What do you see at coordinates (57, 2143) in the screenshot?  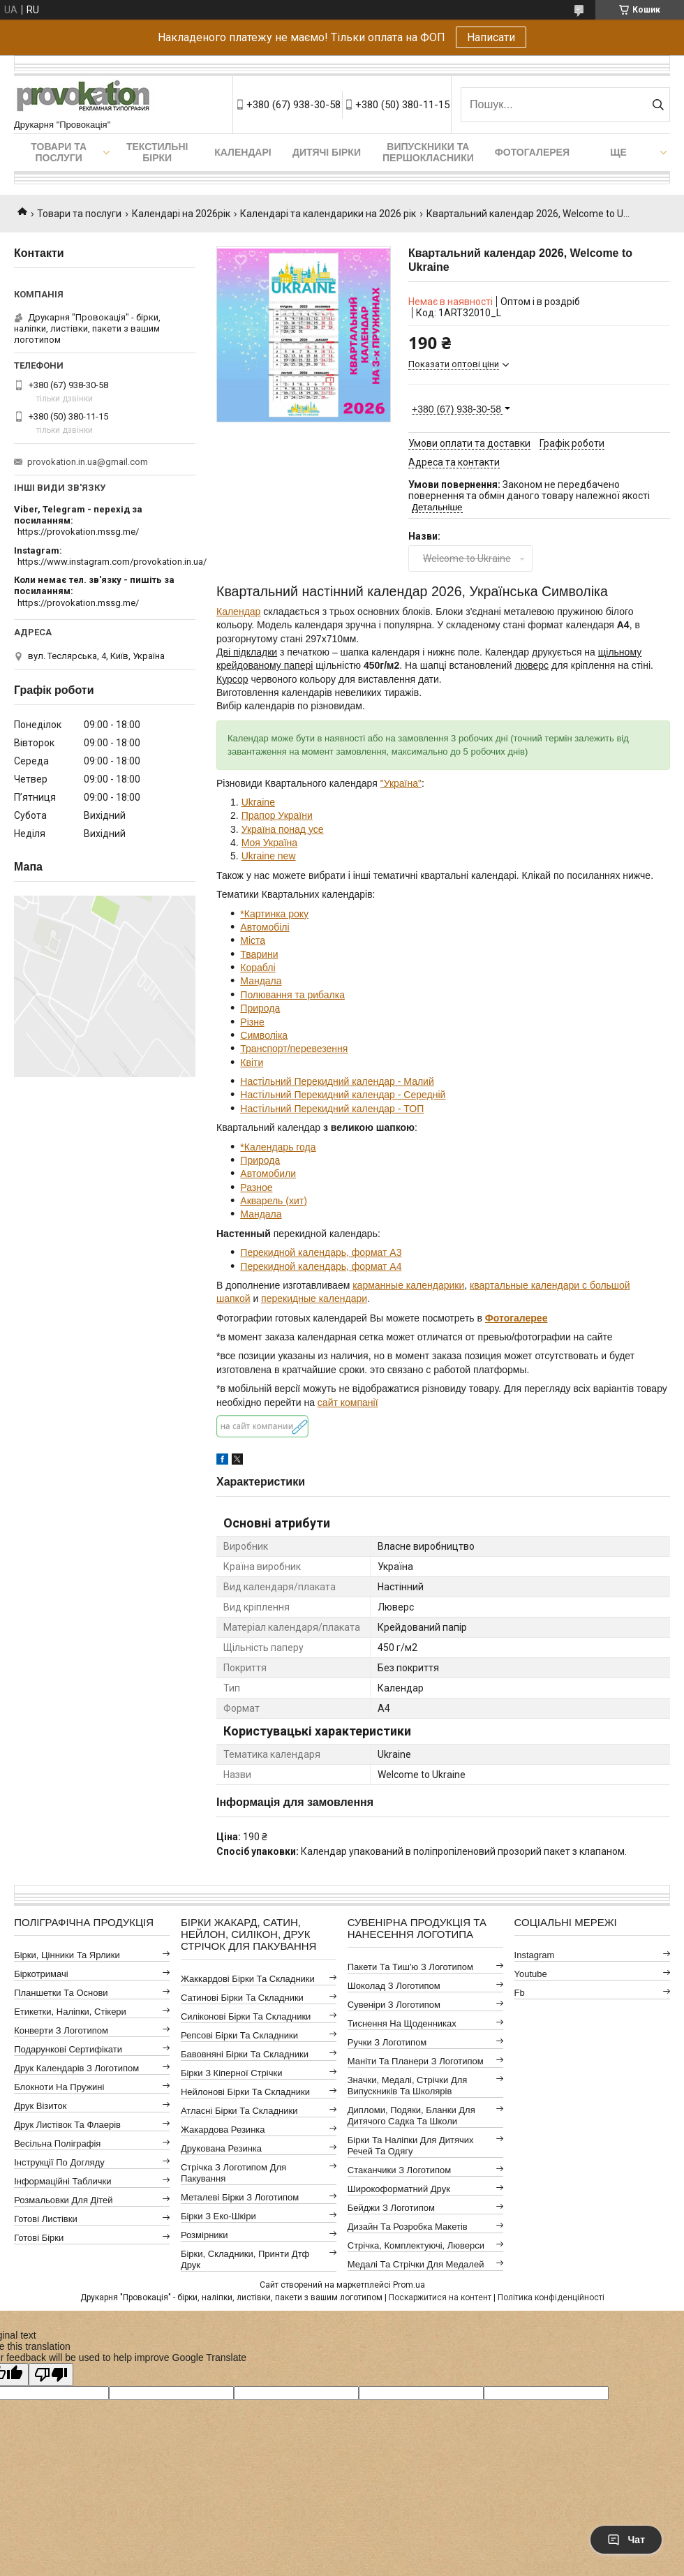 I see `Весільна поліграфія` at bounding box center [57, 2143].